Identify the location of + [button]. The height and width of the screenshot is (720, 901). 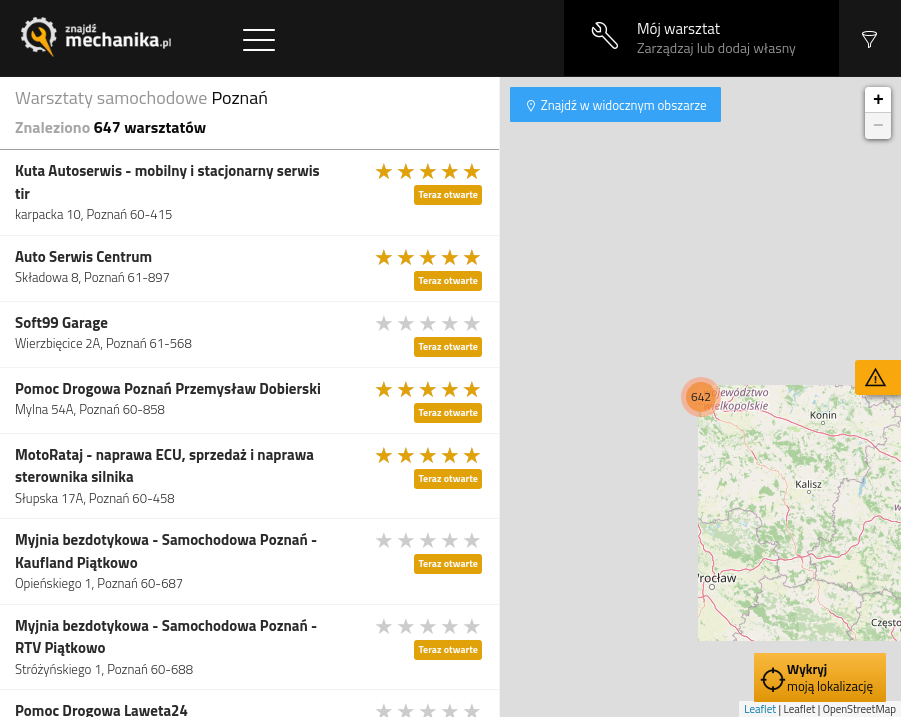
(878, 100).